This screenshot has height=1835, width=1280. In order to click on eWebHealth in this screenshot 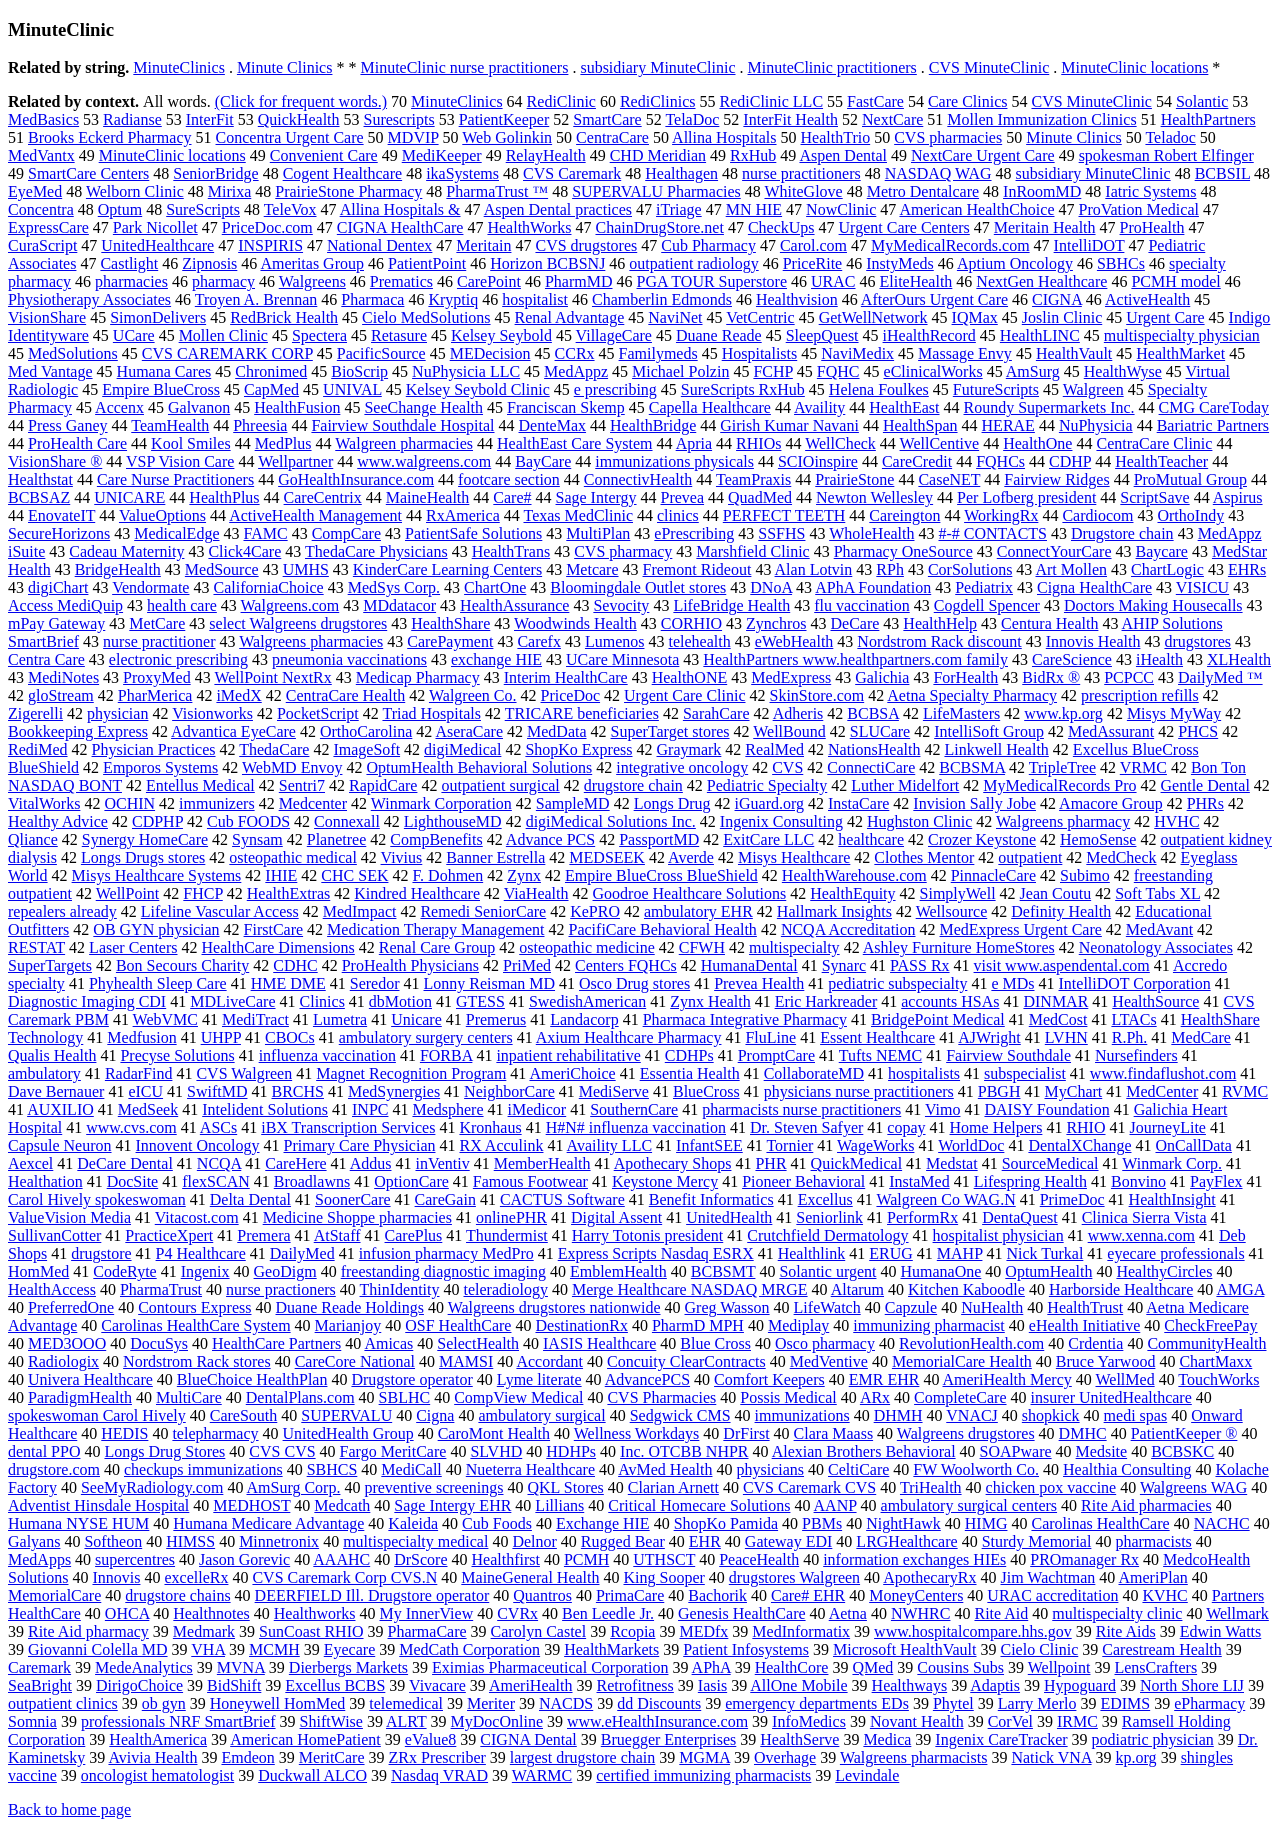, I will do `click(794, 641)`.